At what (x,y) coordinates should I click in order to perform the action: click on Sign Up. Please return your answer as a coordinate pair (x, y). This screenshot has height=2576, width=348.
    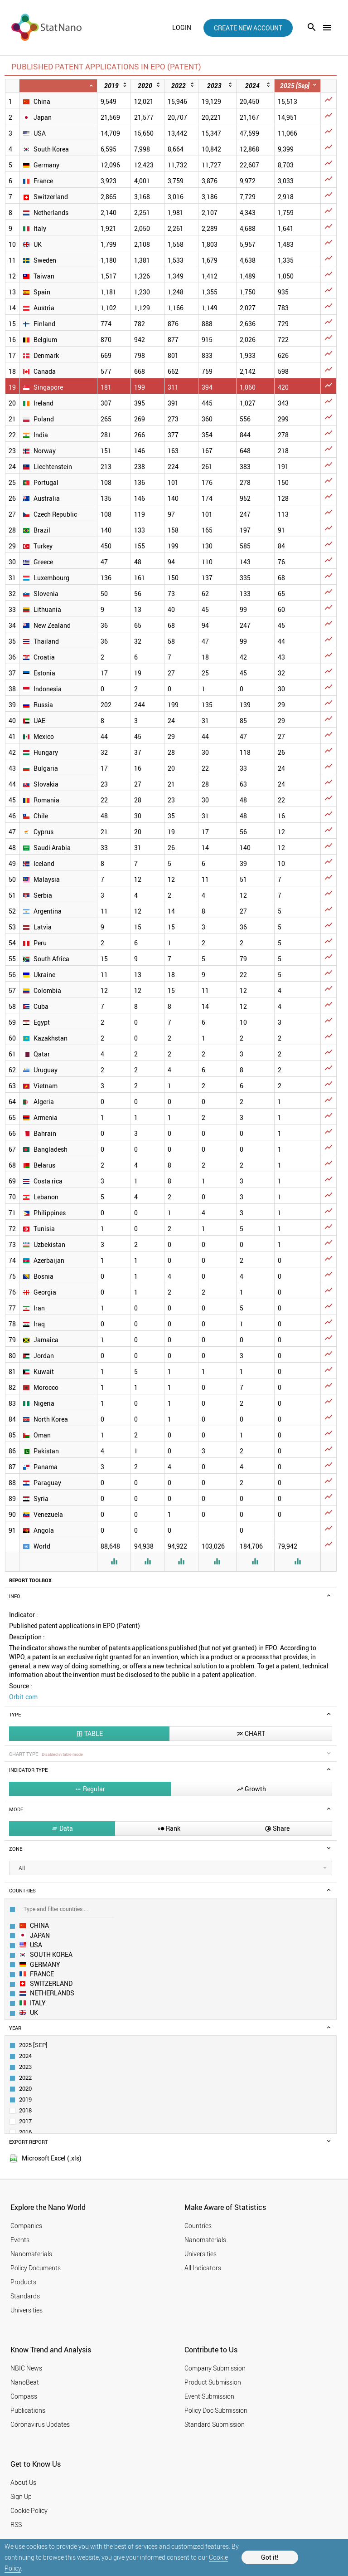
    Looking at the image, I should click on (21, 2496).